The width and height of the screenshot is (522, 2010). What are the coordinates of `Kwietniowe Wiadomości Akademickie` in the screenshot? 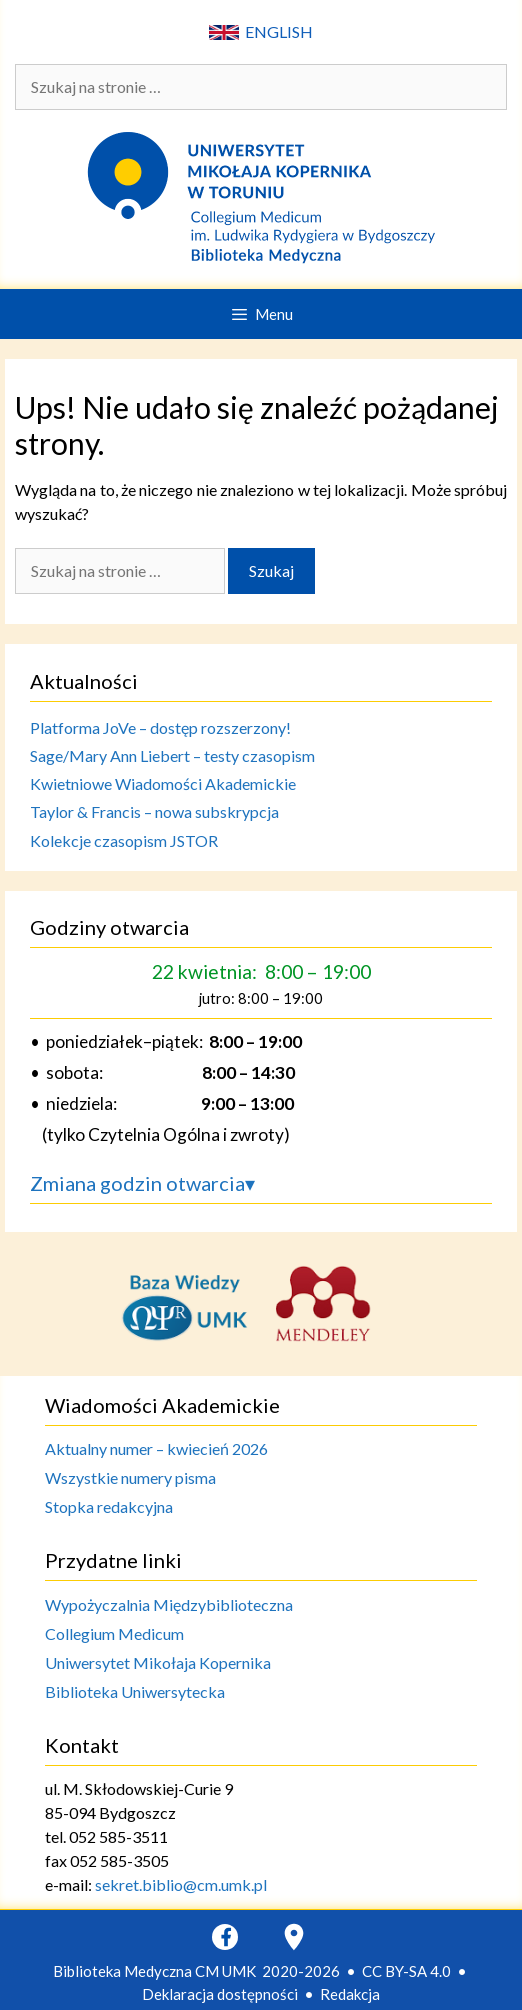 It's located at (163, 783).